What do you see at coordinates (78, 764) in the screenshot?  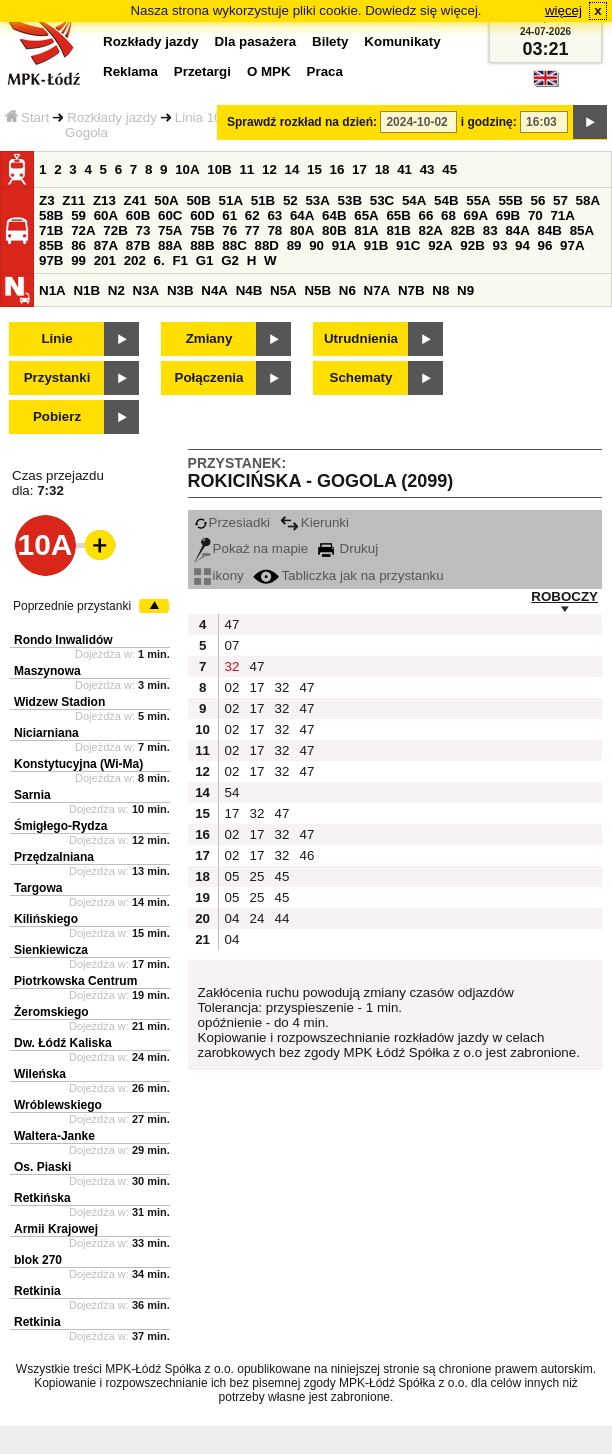 I see `Konstytucyjna (Wi-Ma)` at bounding box center [78, 764].